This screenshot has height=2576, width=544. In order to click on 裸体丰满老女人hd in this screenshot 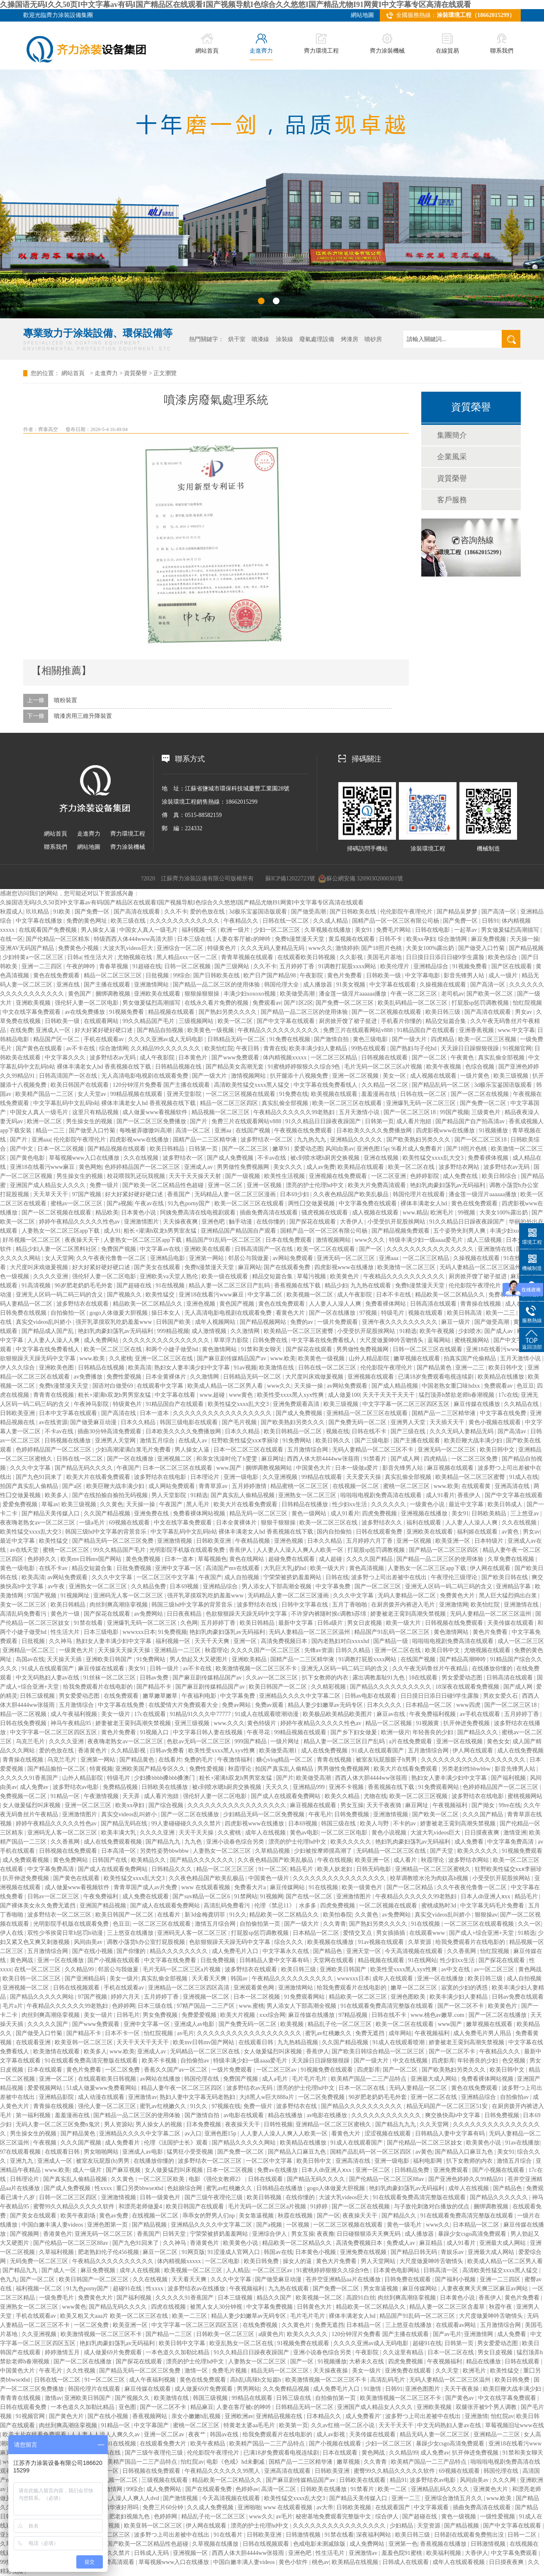, I will do `click(425, 1203)`.